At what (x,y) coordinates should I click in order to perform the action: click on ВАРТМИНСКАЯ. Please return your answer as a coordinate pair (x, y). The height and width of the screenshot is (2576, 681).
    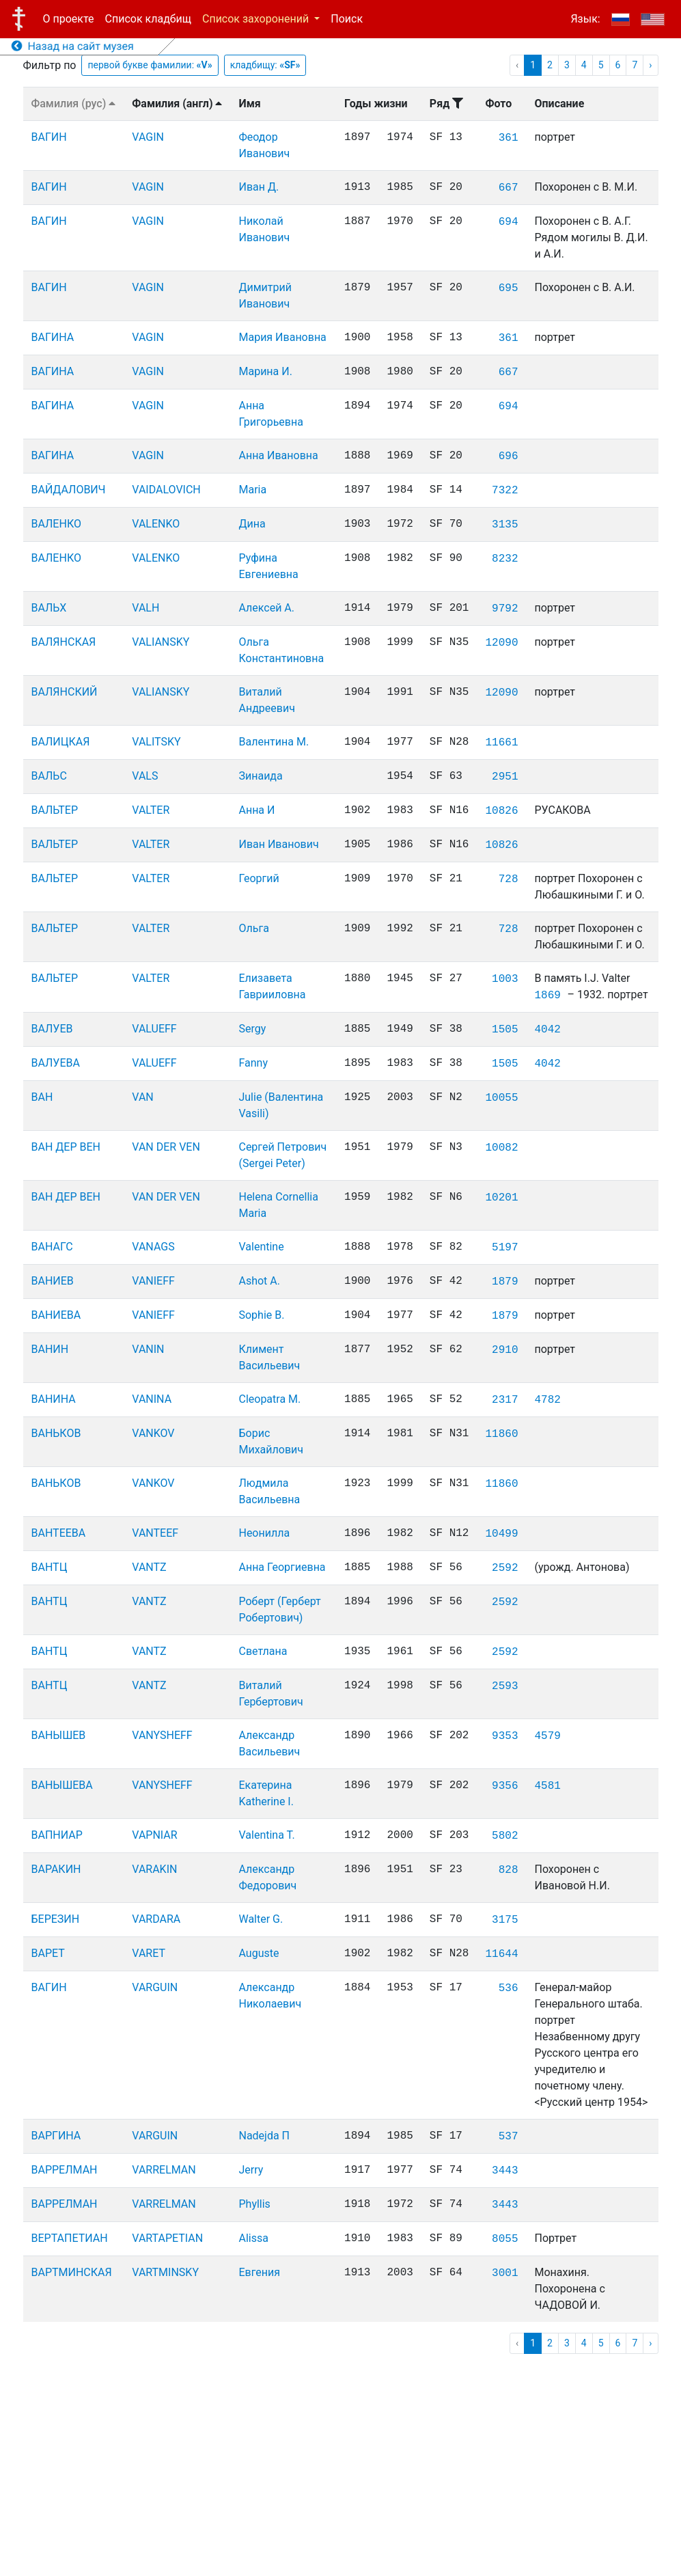
    Looking at the image, I should click on (71, 2272).